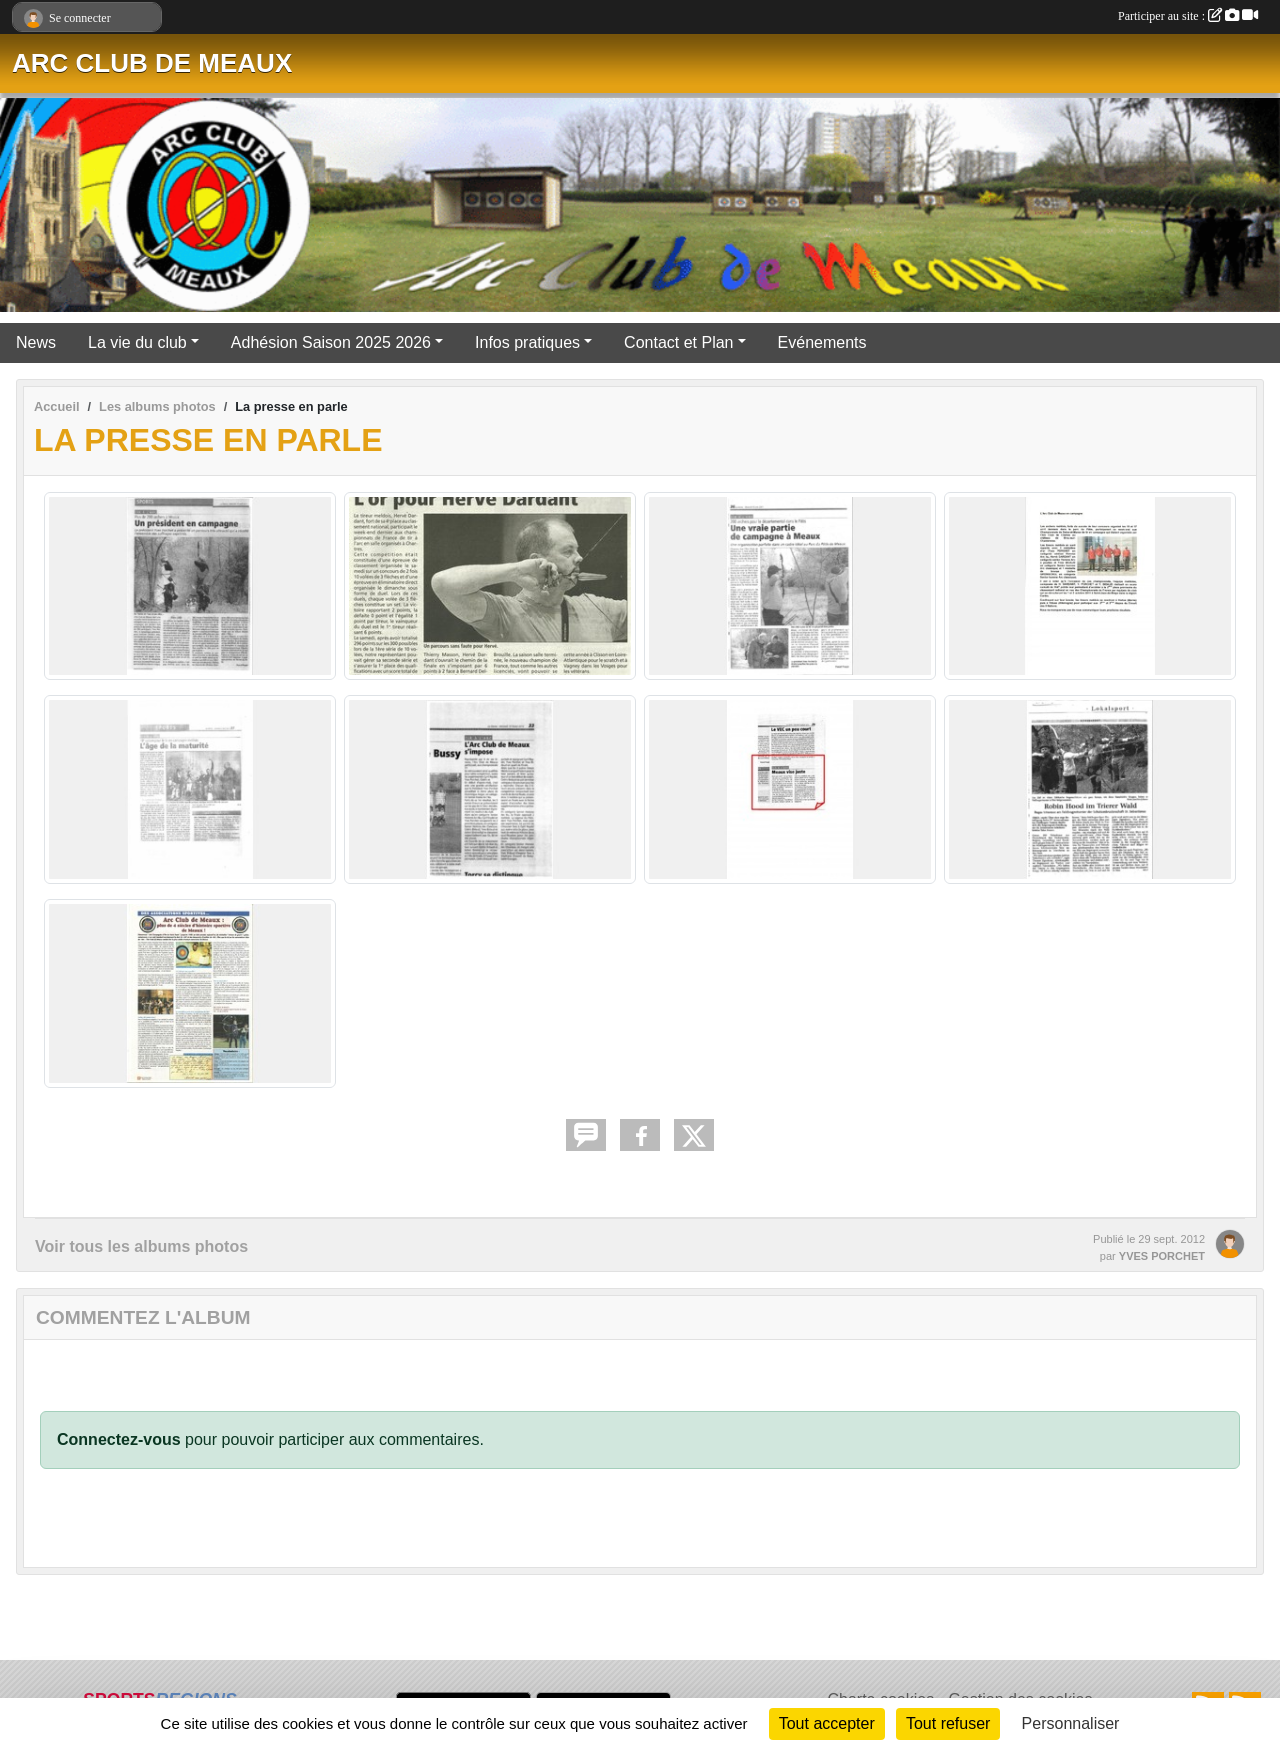 The width and height of the screenshot is (1280, 1750). What do you see at coordinates (1162, 1256) in the screenshot?
I see `YVES PORCHET` at bounding box center [1162, 1256].